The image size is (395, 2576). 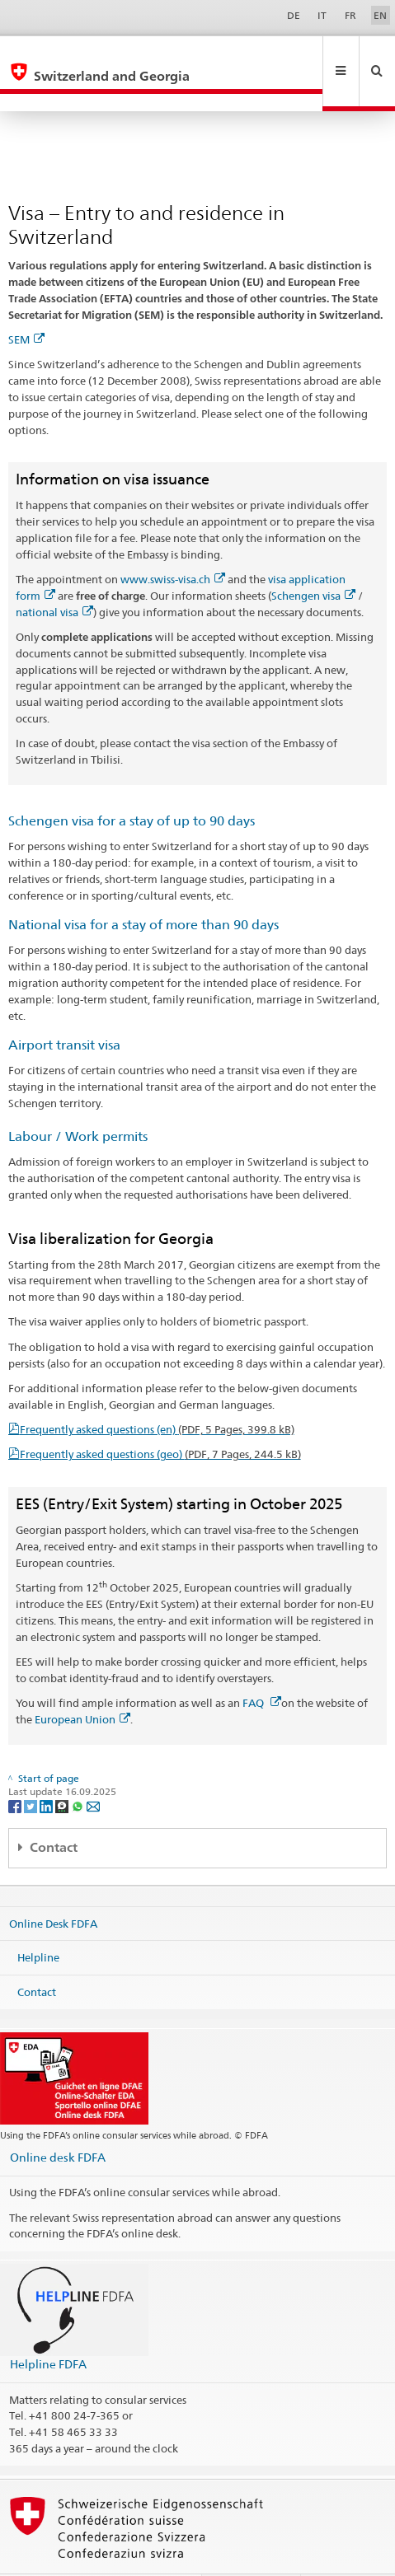 I want to click on Schengen visa, so click(x=313, y=560).